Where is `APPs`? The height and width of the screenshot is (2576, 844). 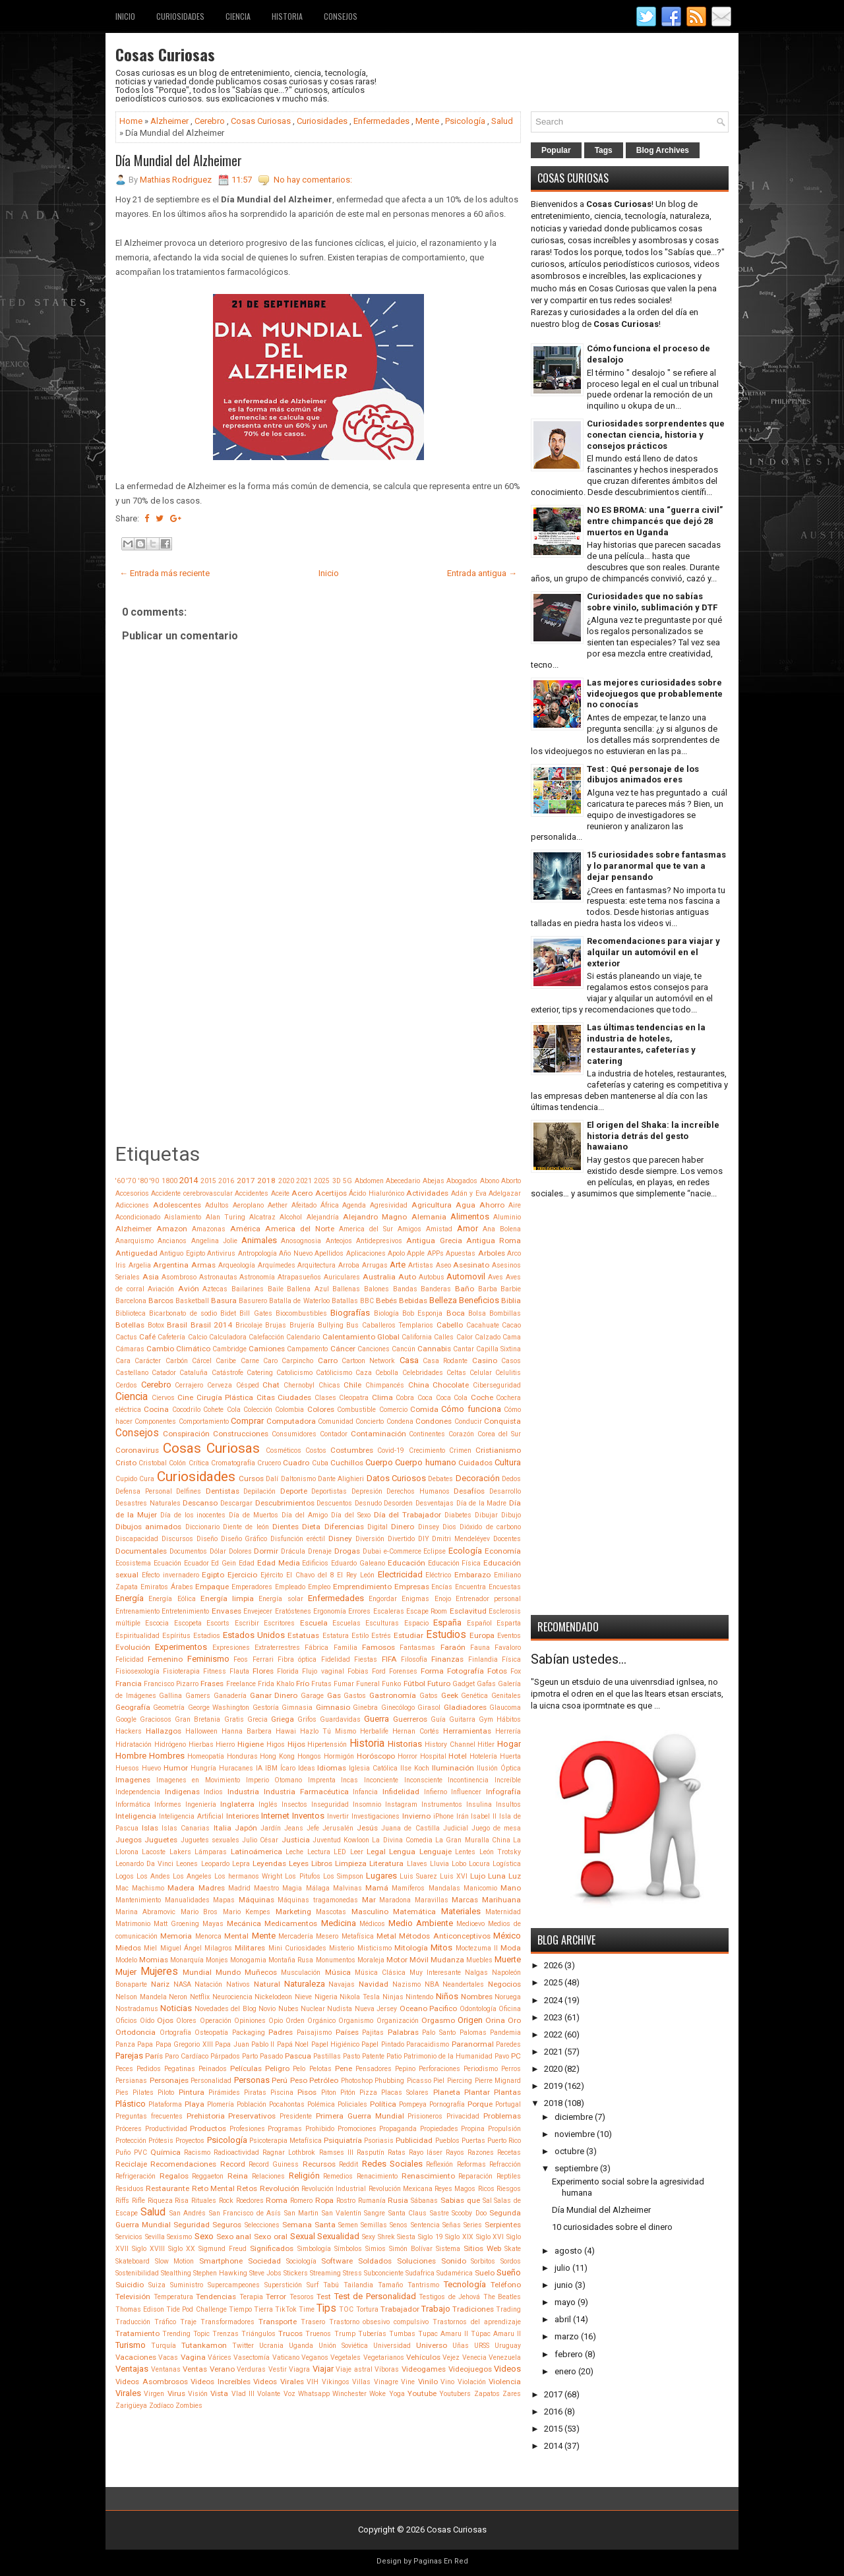 APPs is located at coordinates (435, 1253).